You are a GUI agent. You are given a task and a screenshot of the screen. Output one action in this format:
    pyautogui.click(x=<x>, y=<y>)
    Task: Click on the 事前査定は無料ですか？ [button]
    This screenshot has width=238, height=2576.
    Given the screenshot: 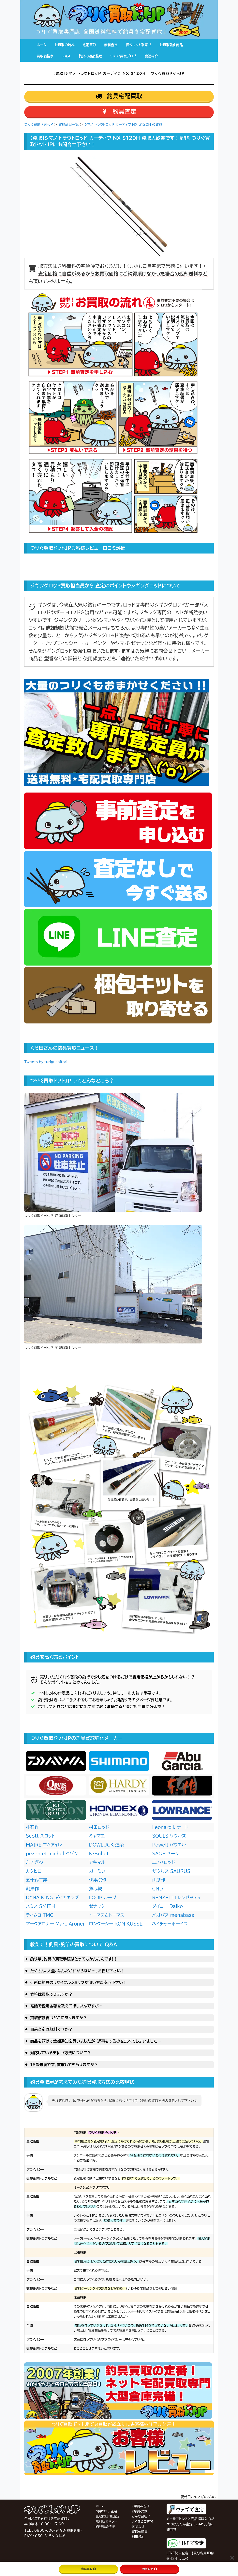 What is the action you would take?
    pyautogui.click(x=48, y=2029)
    